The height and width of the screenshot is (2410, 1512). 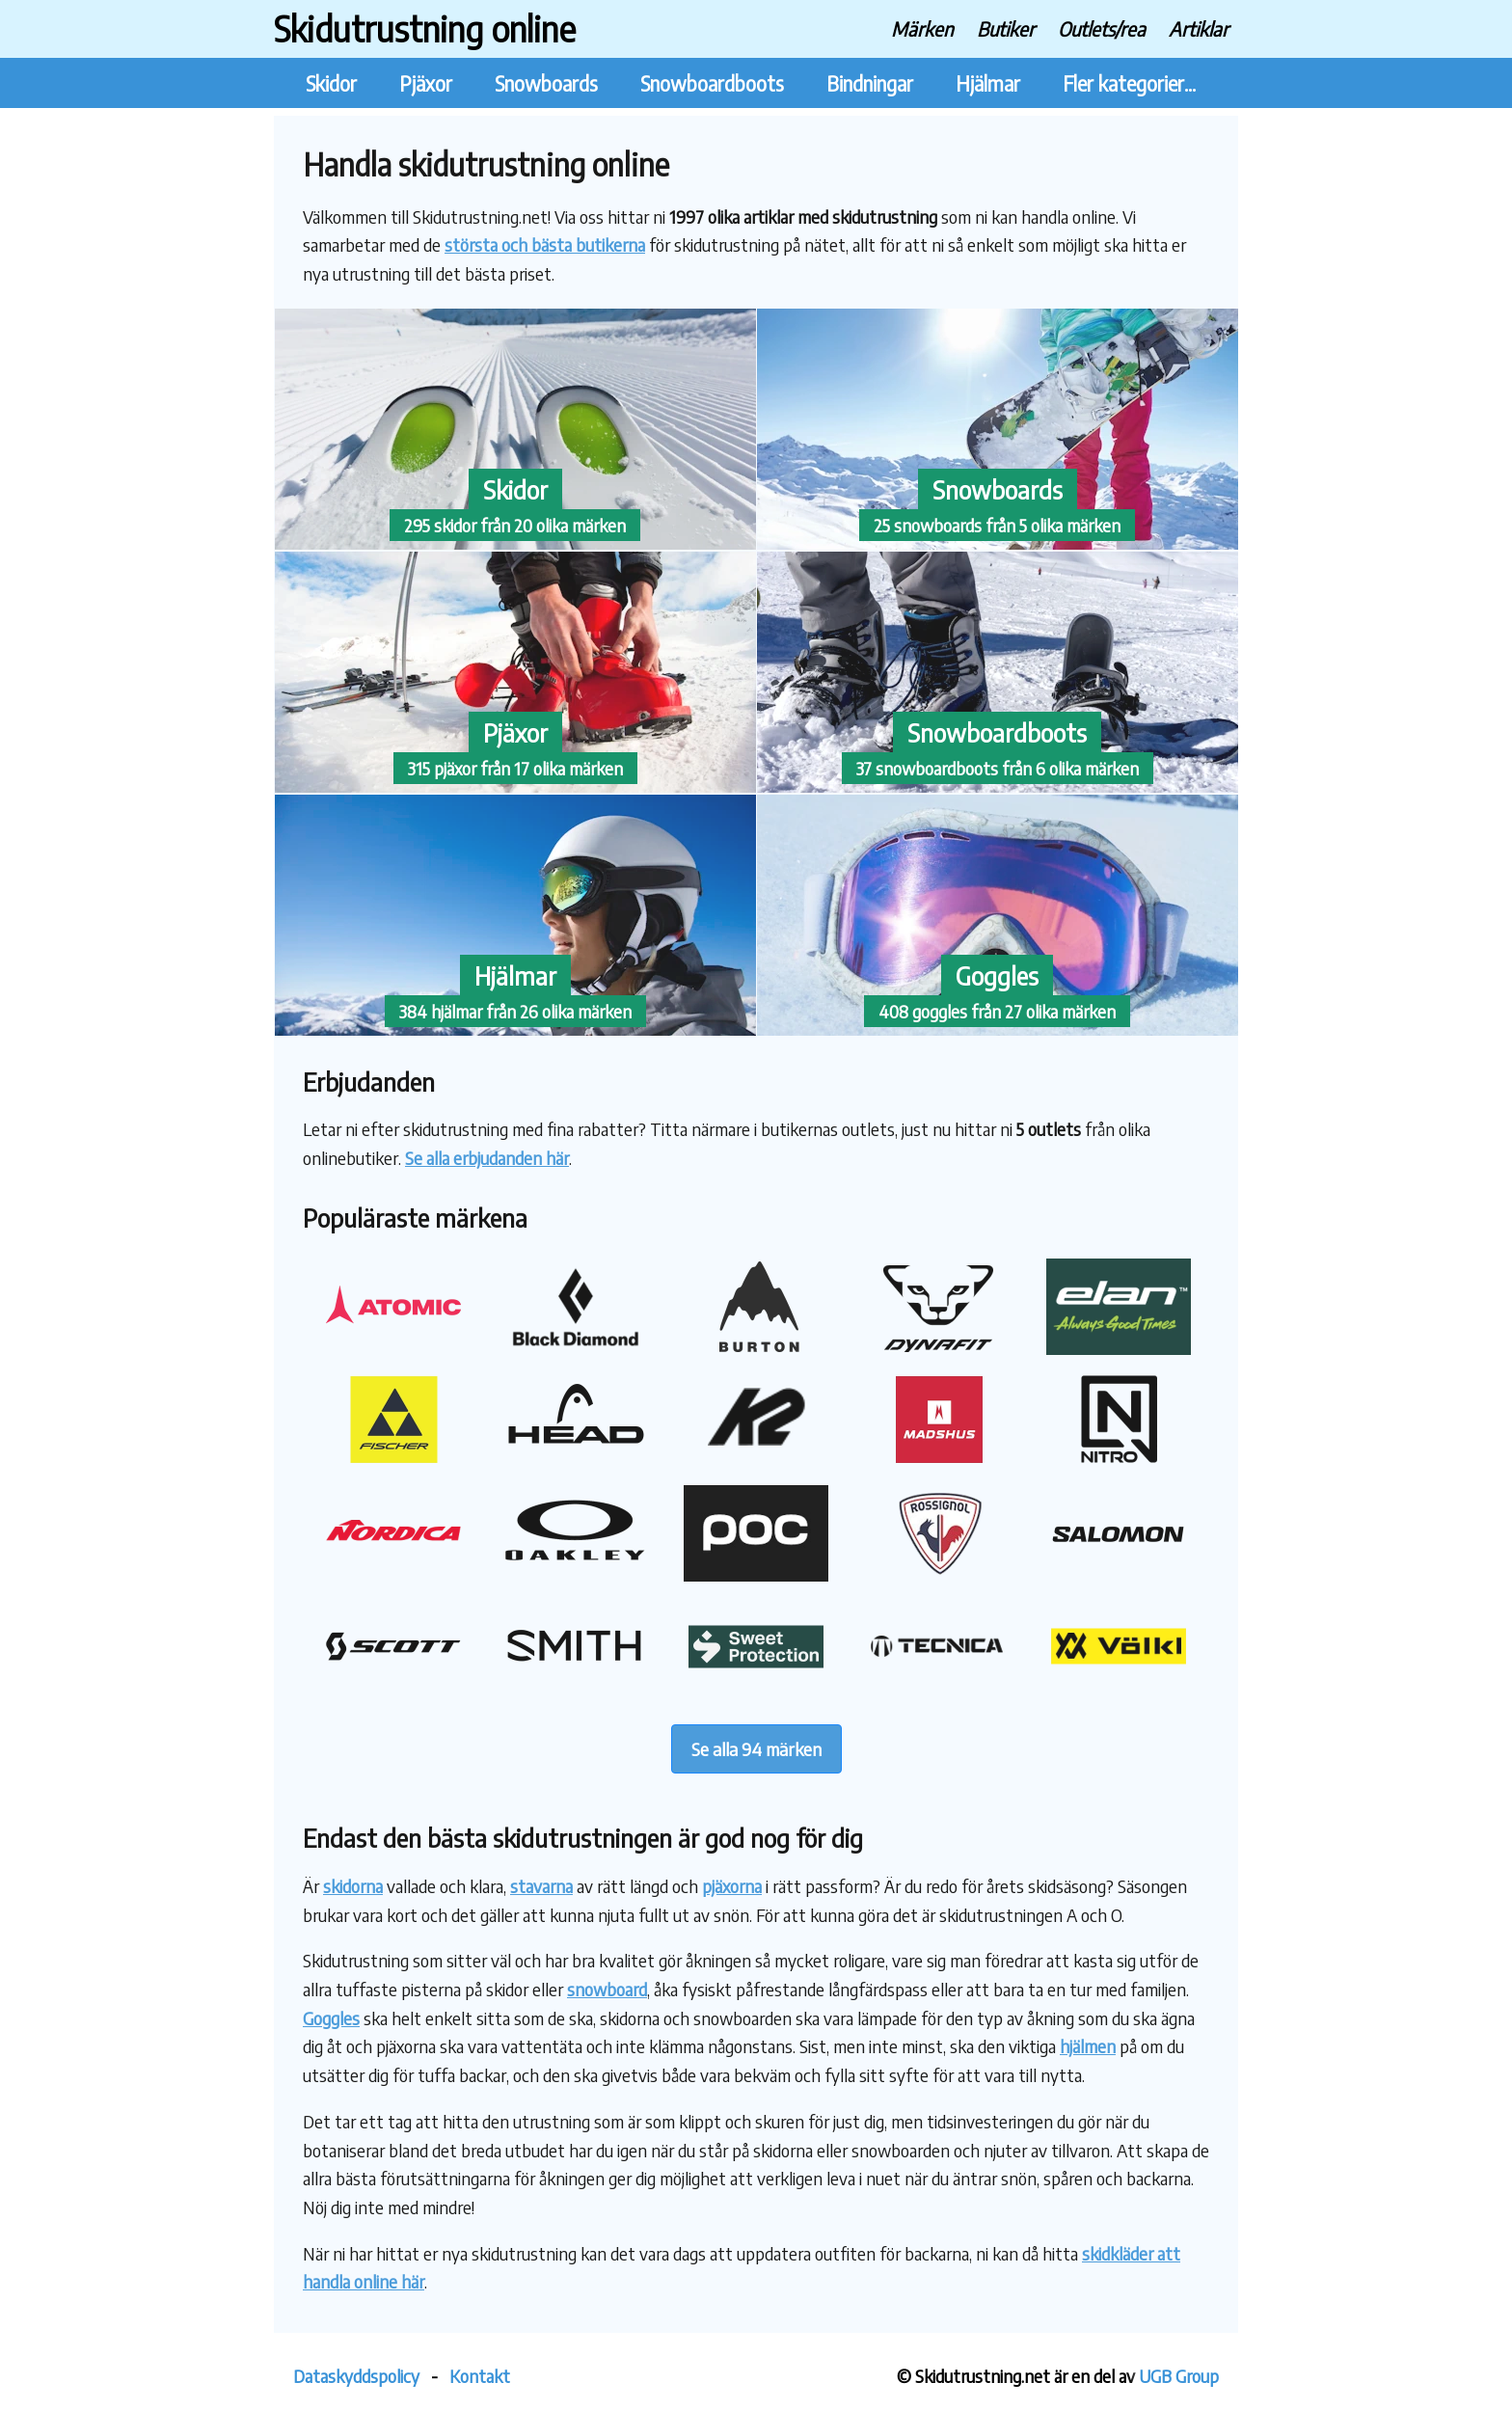 I want to click on Goggles, so click(x=331, y=2018).